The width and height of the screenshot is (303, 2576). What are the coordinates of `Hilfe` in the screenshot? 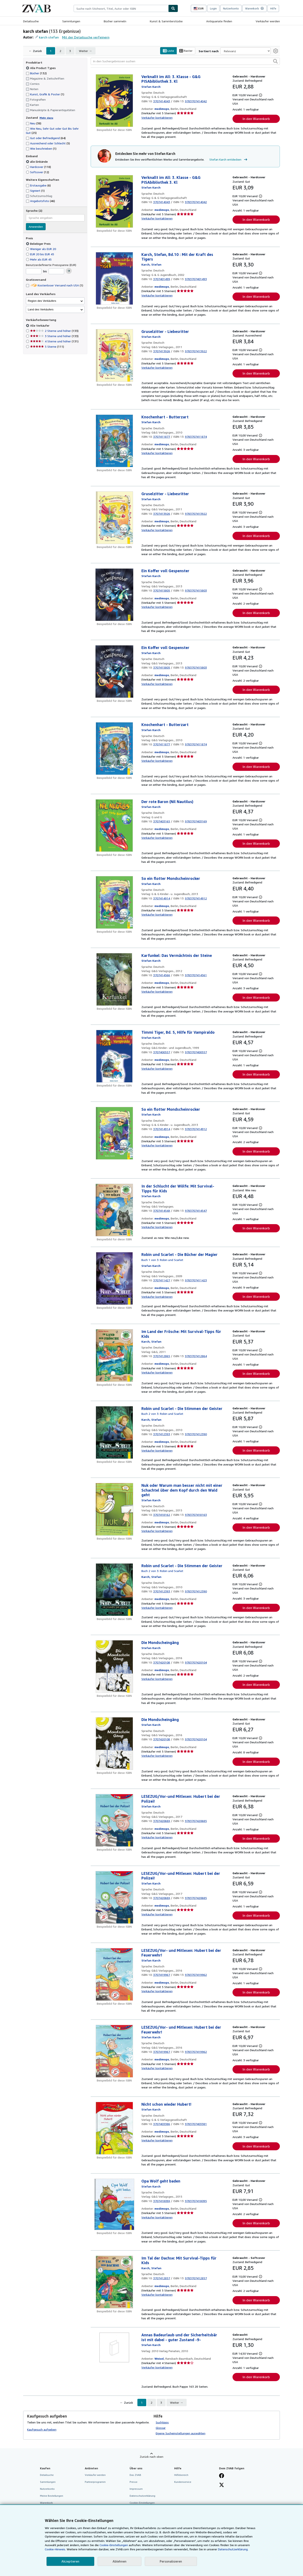 It's located at (273, 8).